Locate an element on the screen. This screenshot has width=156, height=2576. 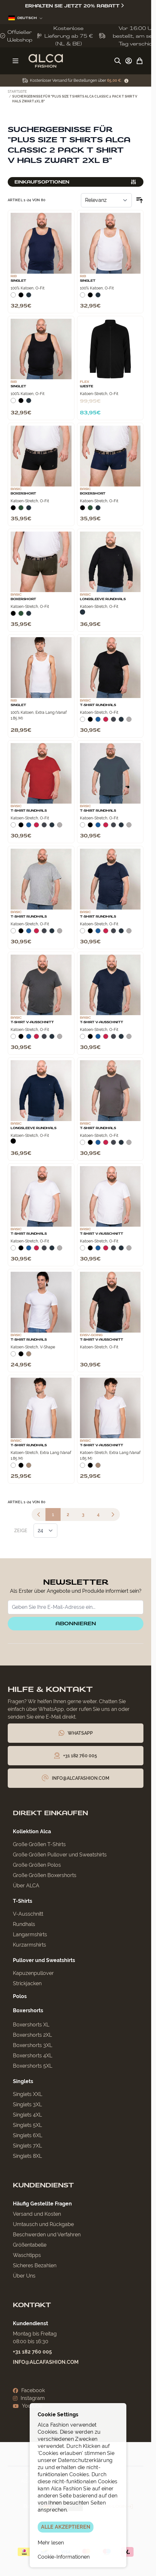
Über Uns is located at coordinates (24, 2276).